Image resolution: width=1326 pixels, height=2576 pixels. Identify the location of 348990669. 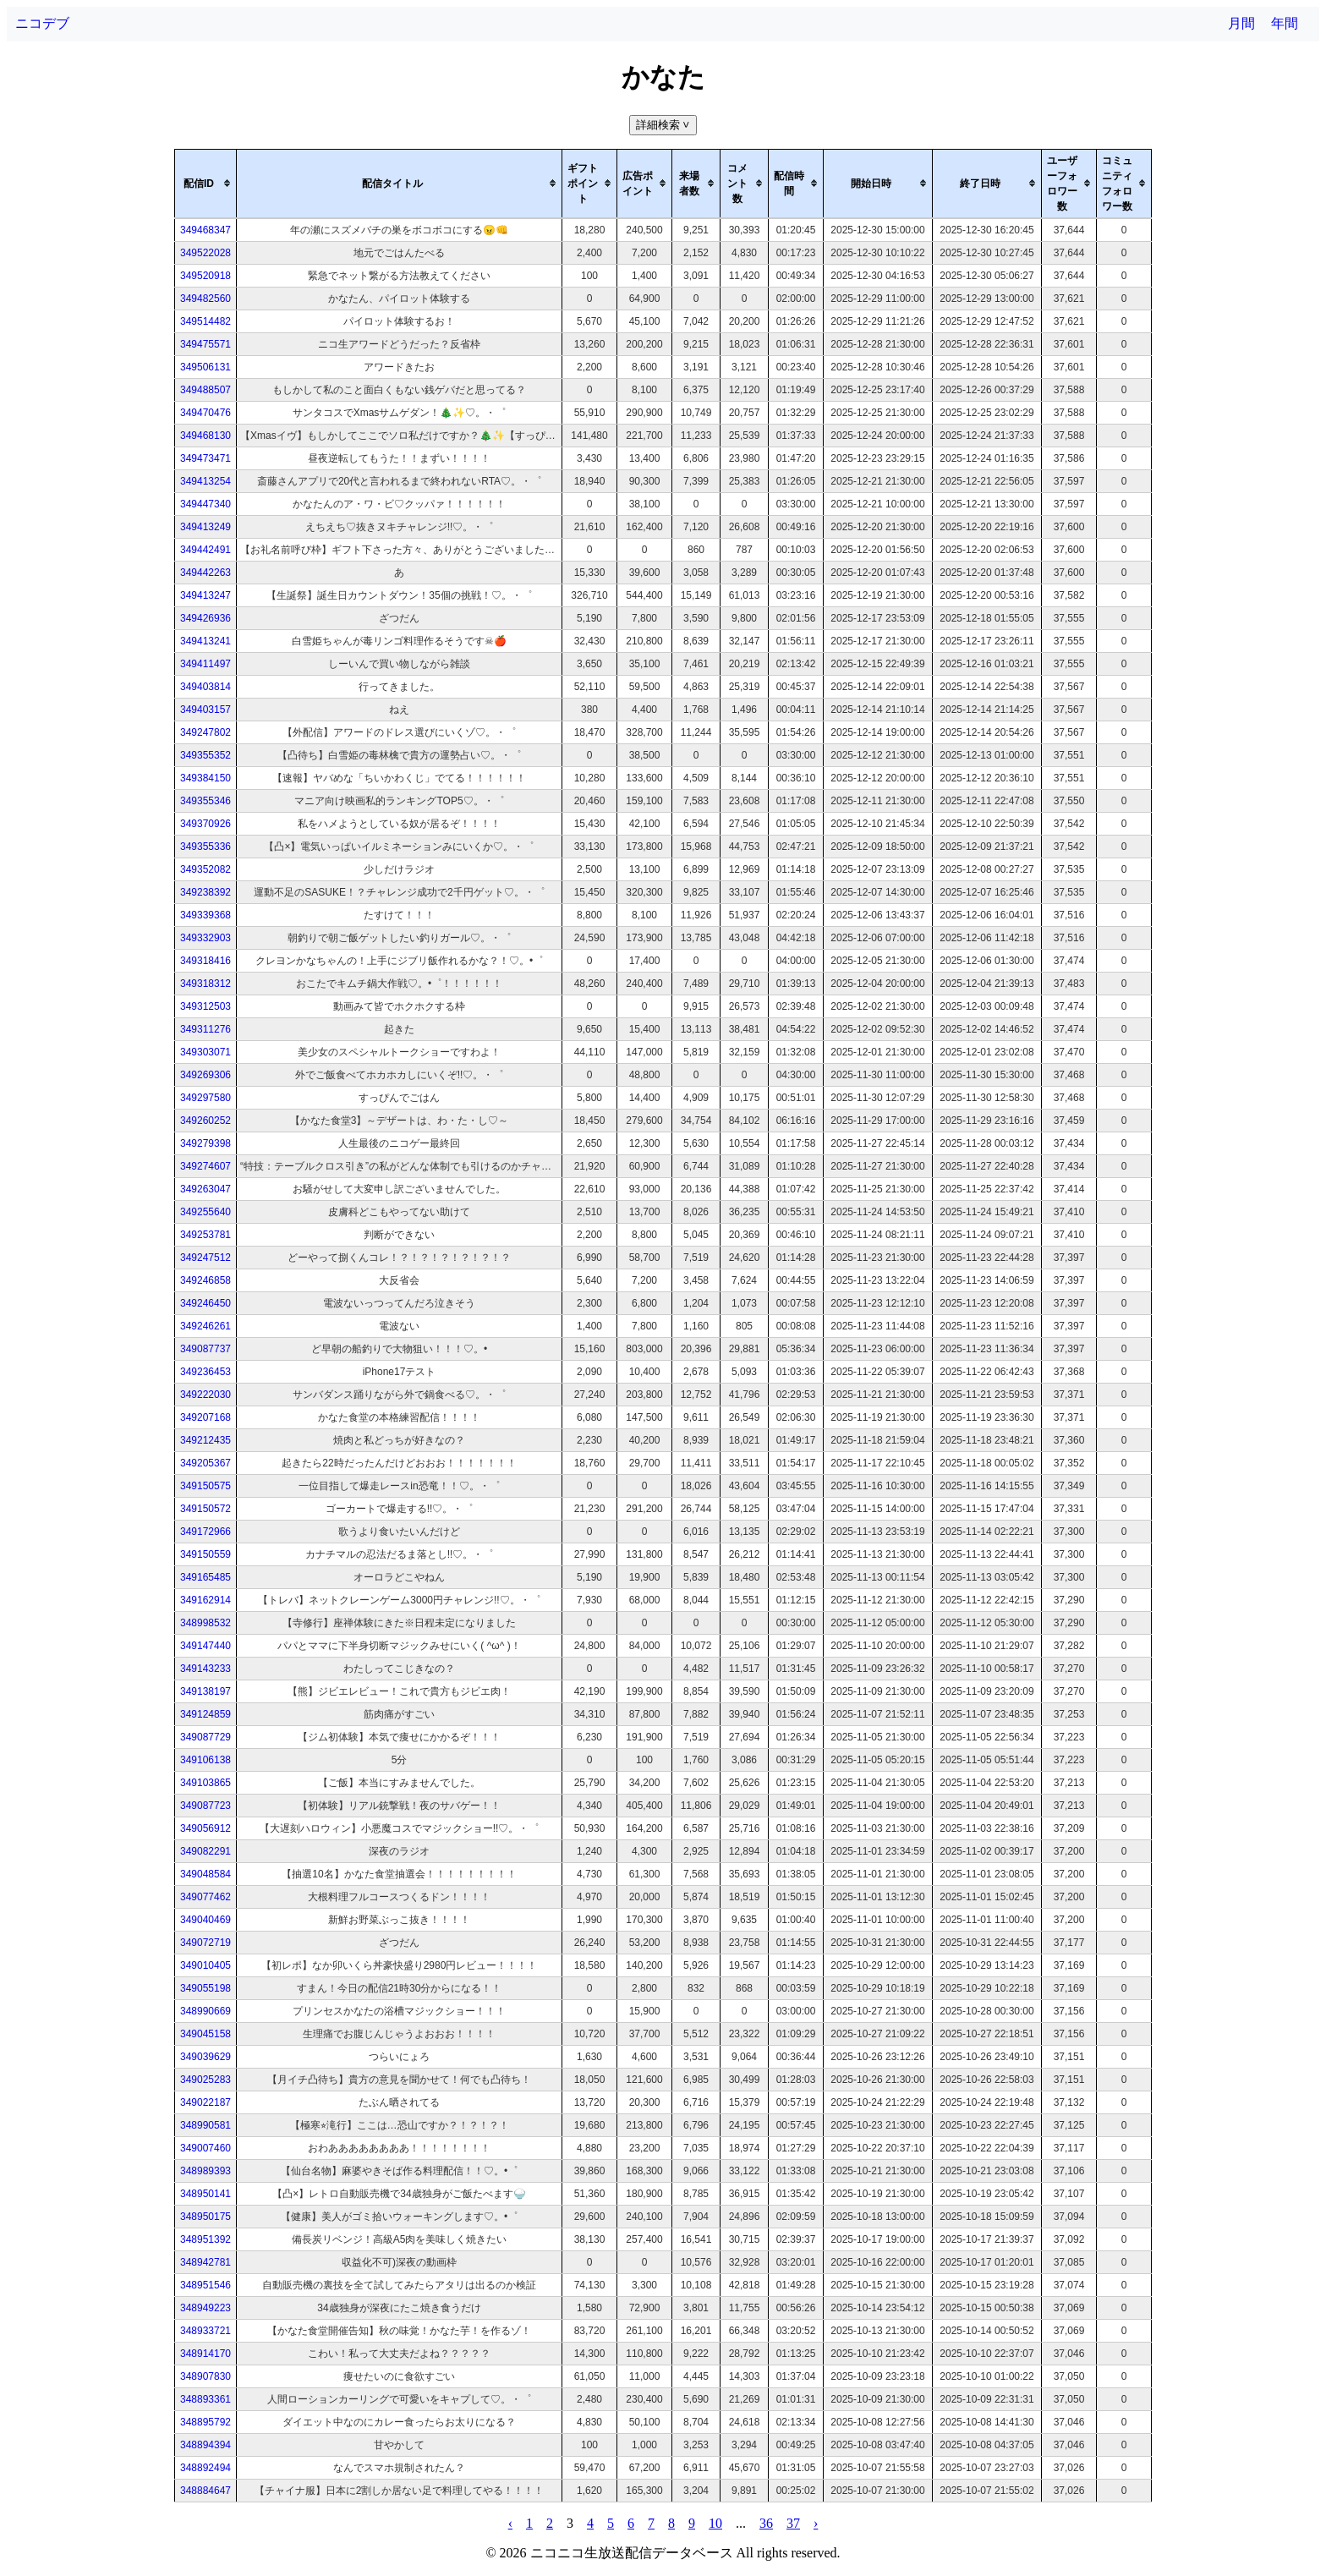
(205, 2011).